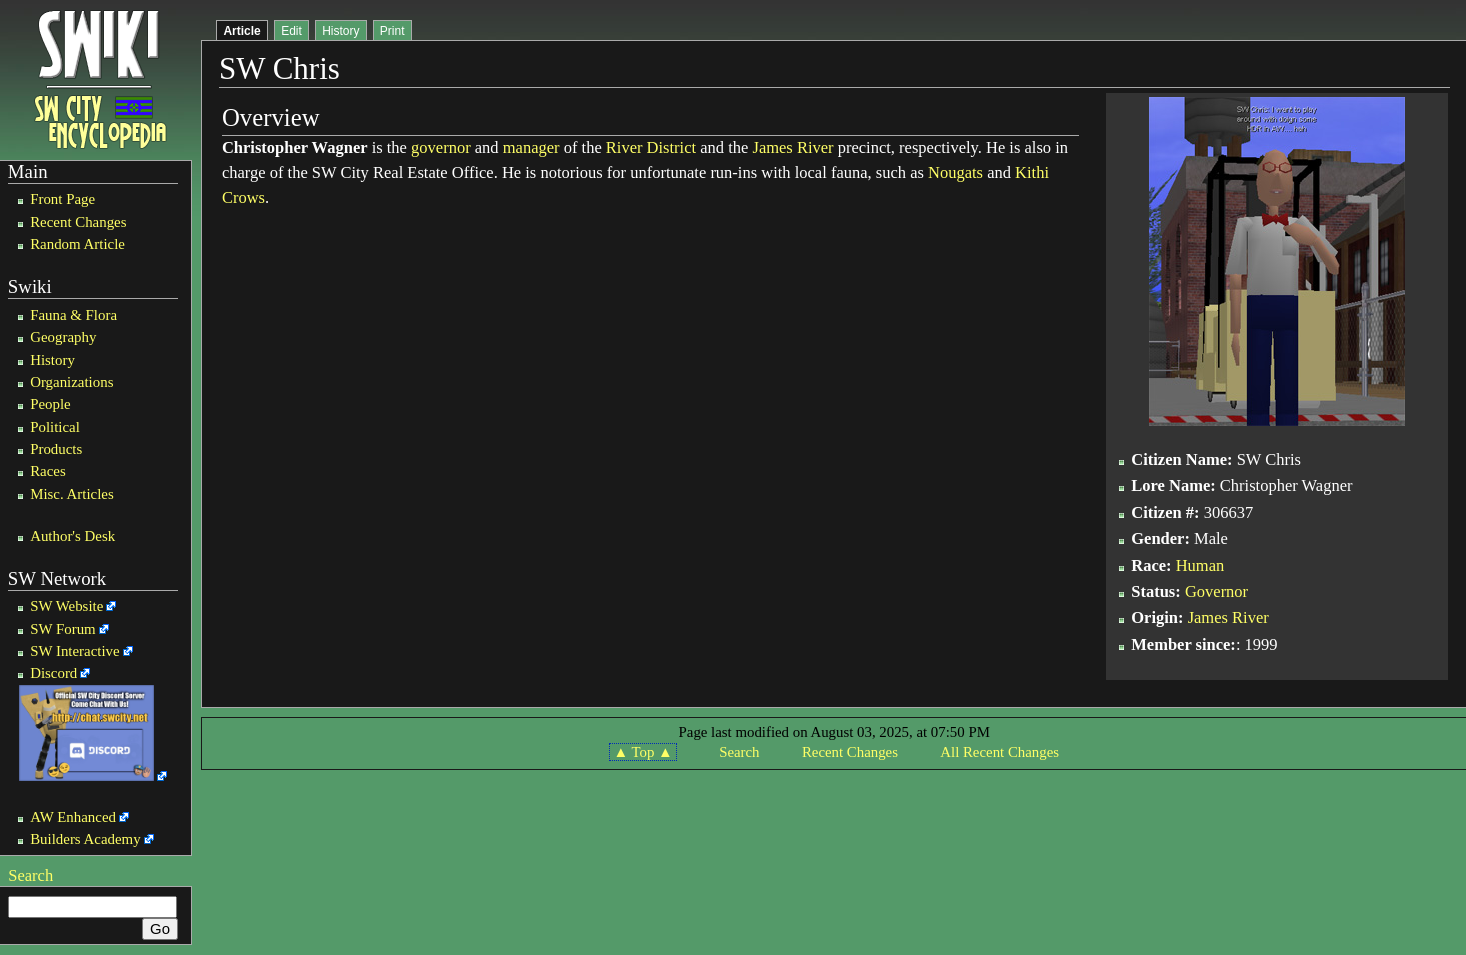  Describe the element at coordinates (441, 147) in the screenshot. I see `governor` at that location.